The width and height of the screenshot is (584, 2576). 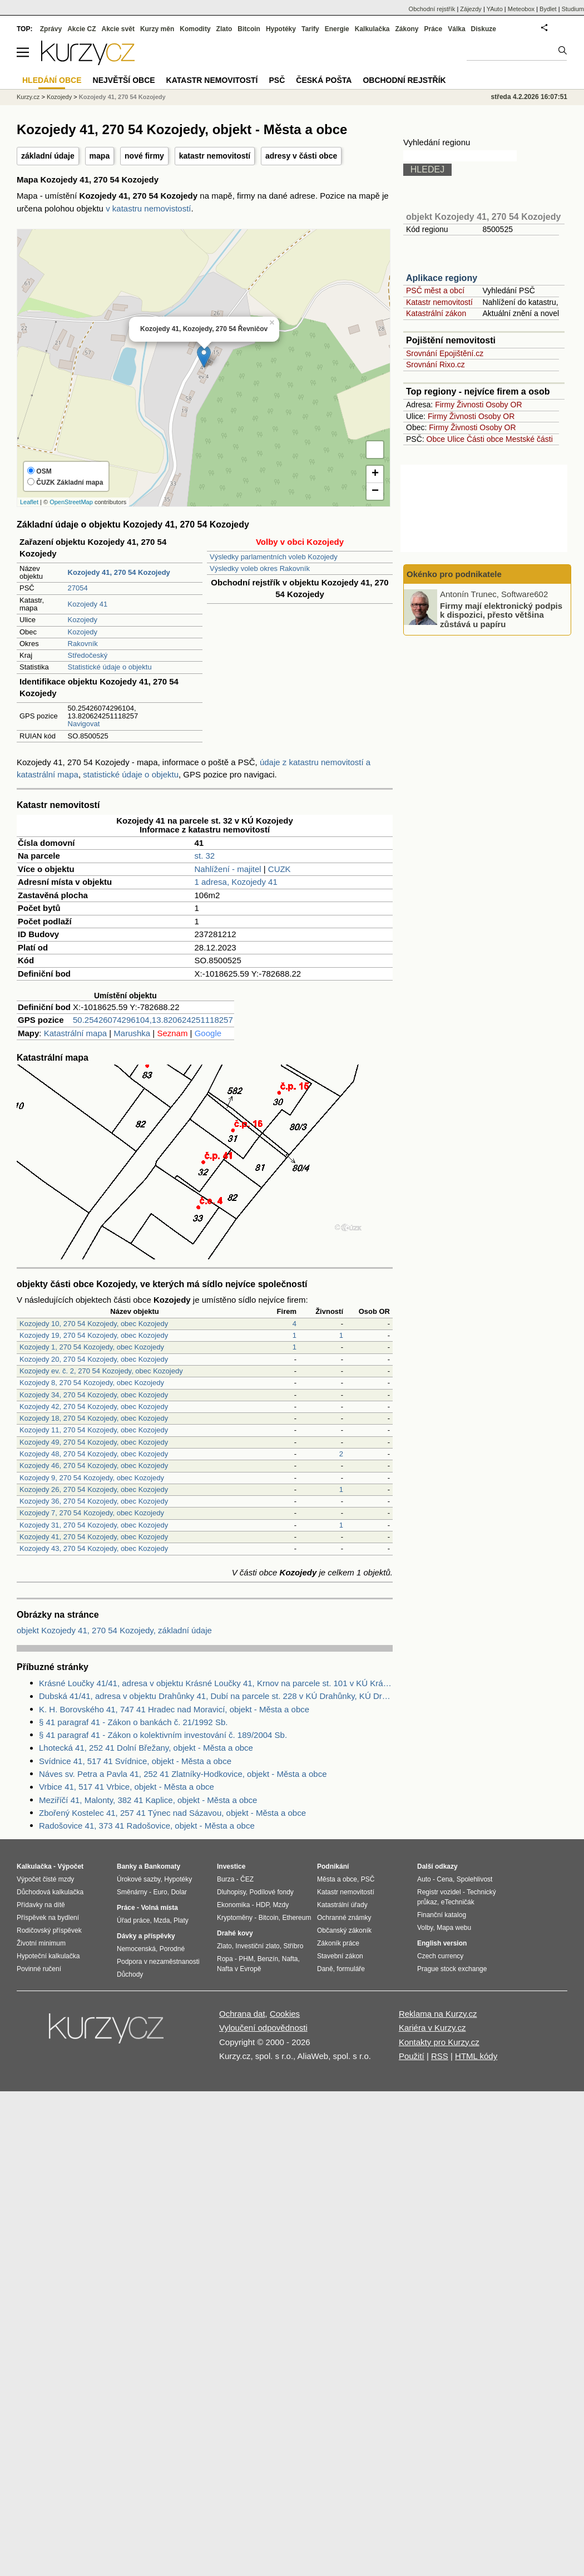 I want to click on Největší obce, so click(x=124, y=80).